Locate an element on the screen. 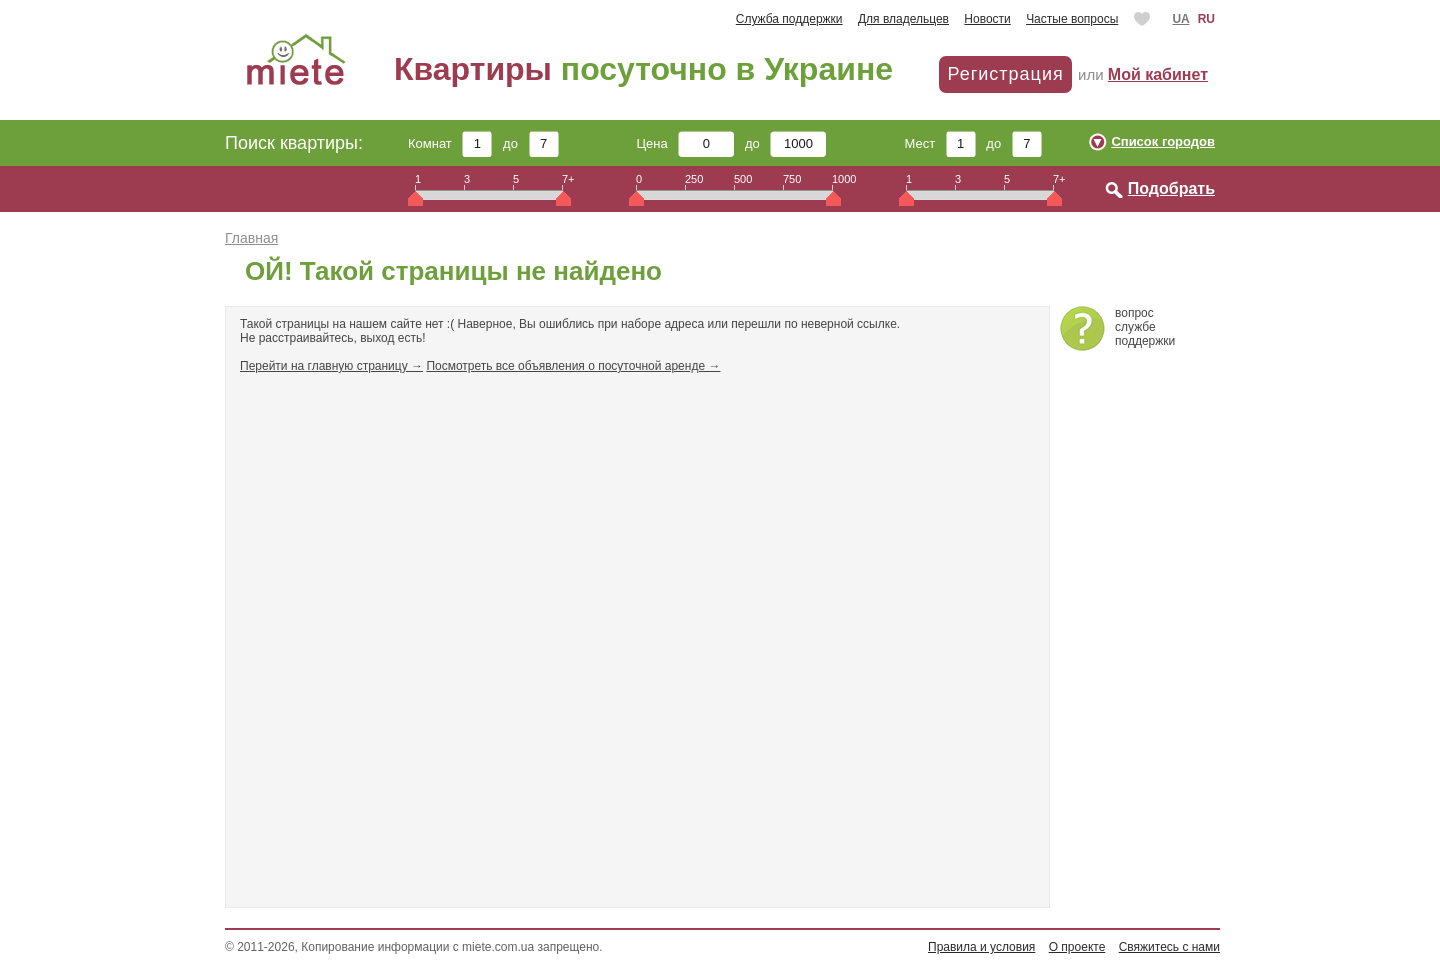 This screenshot has height=964, width=1440. Перейти на главную страницу → is located at coordinates (331, 366).